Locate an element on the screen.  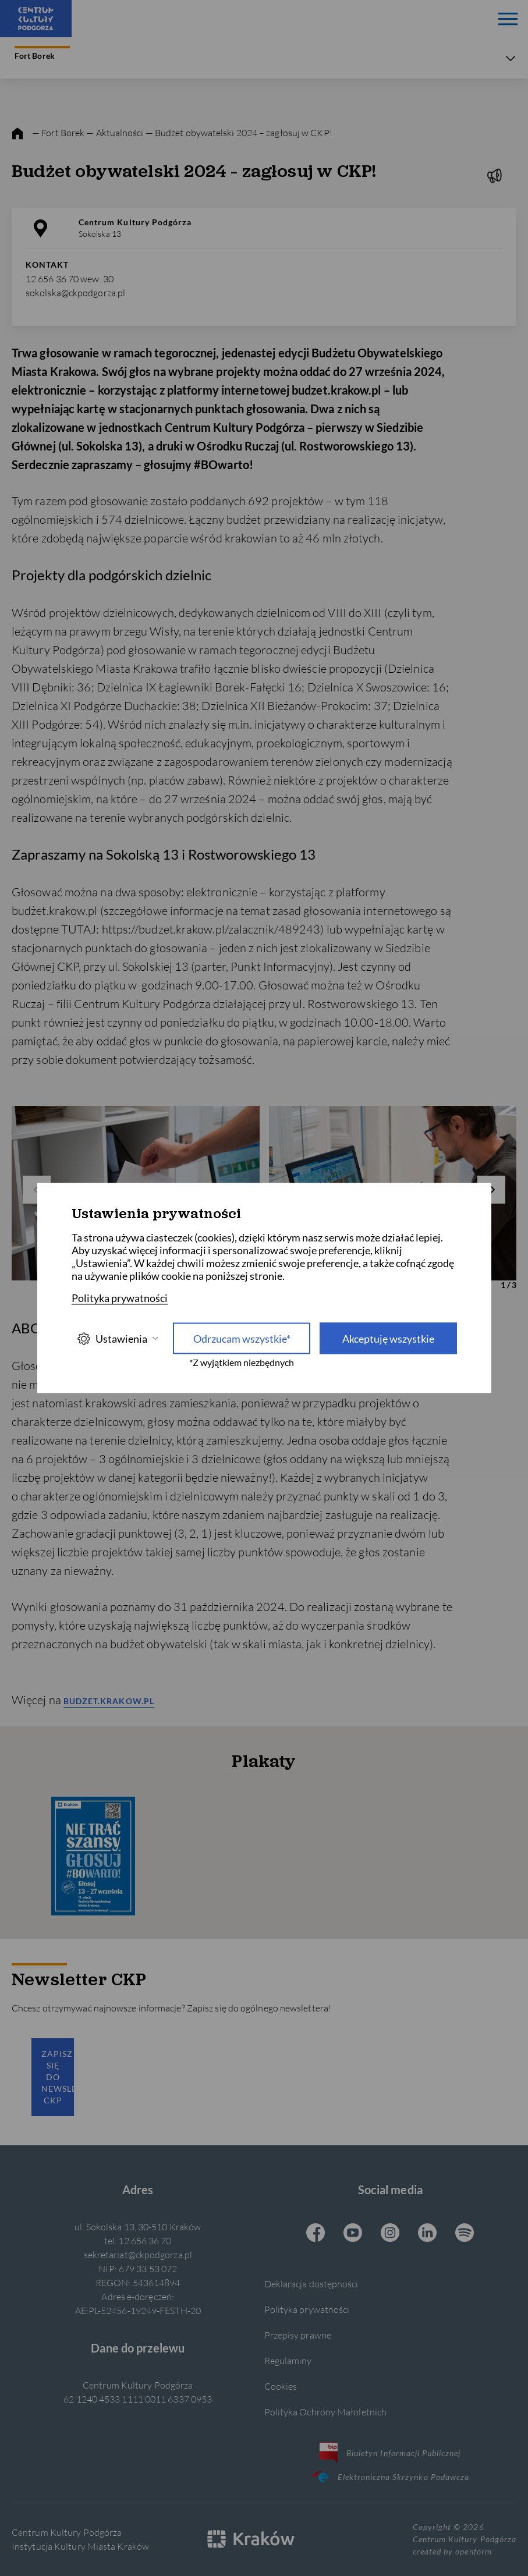
[Spotify CKP, otwiera się w nowej karcie] is located at coordinates (464, 2234).